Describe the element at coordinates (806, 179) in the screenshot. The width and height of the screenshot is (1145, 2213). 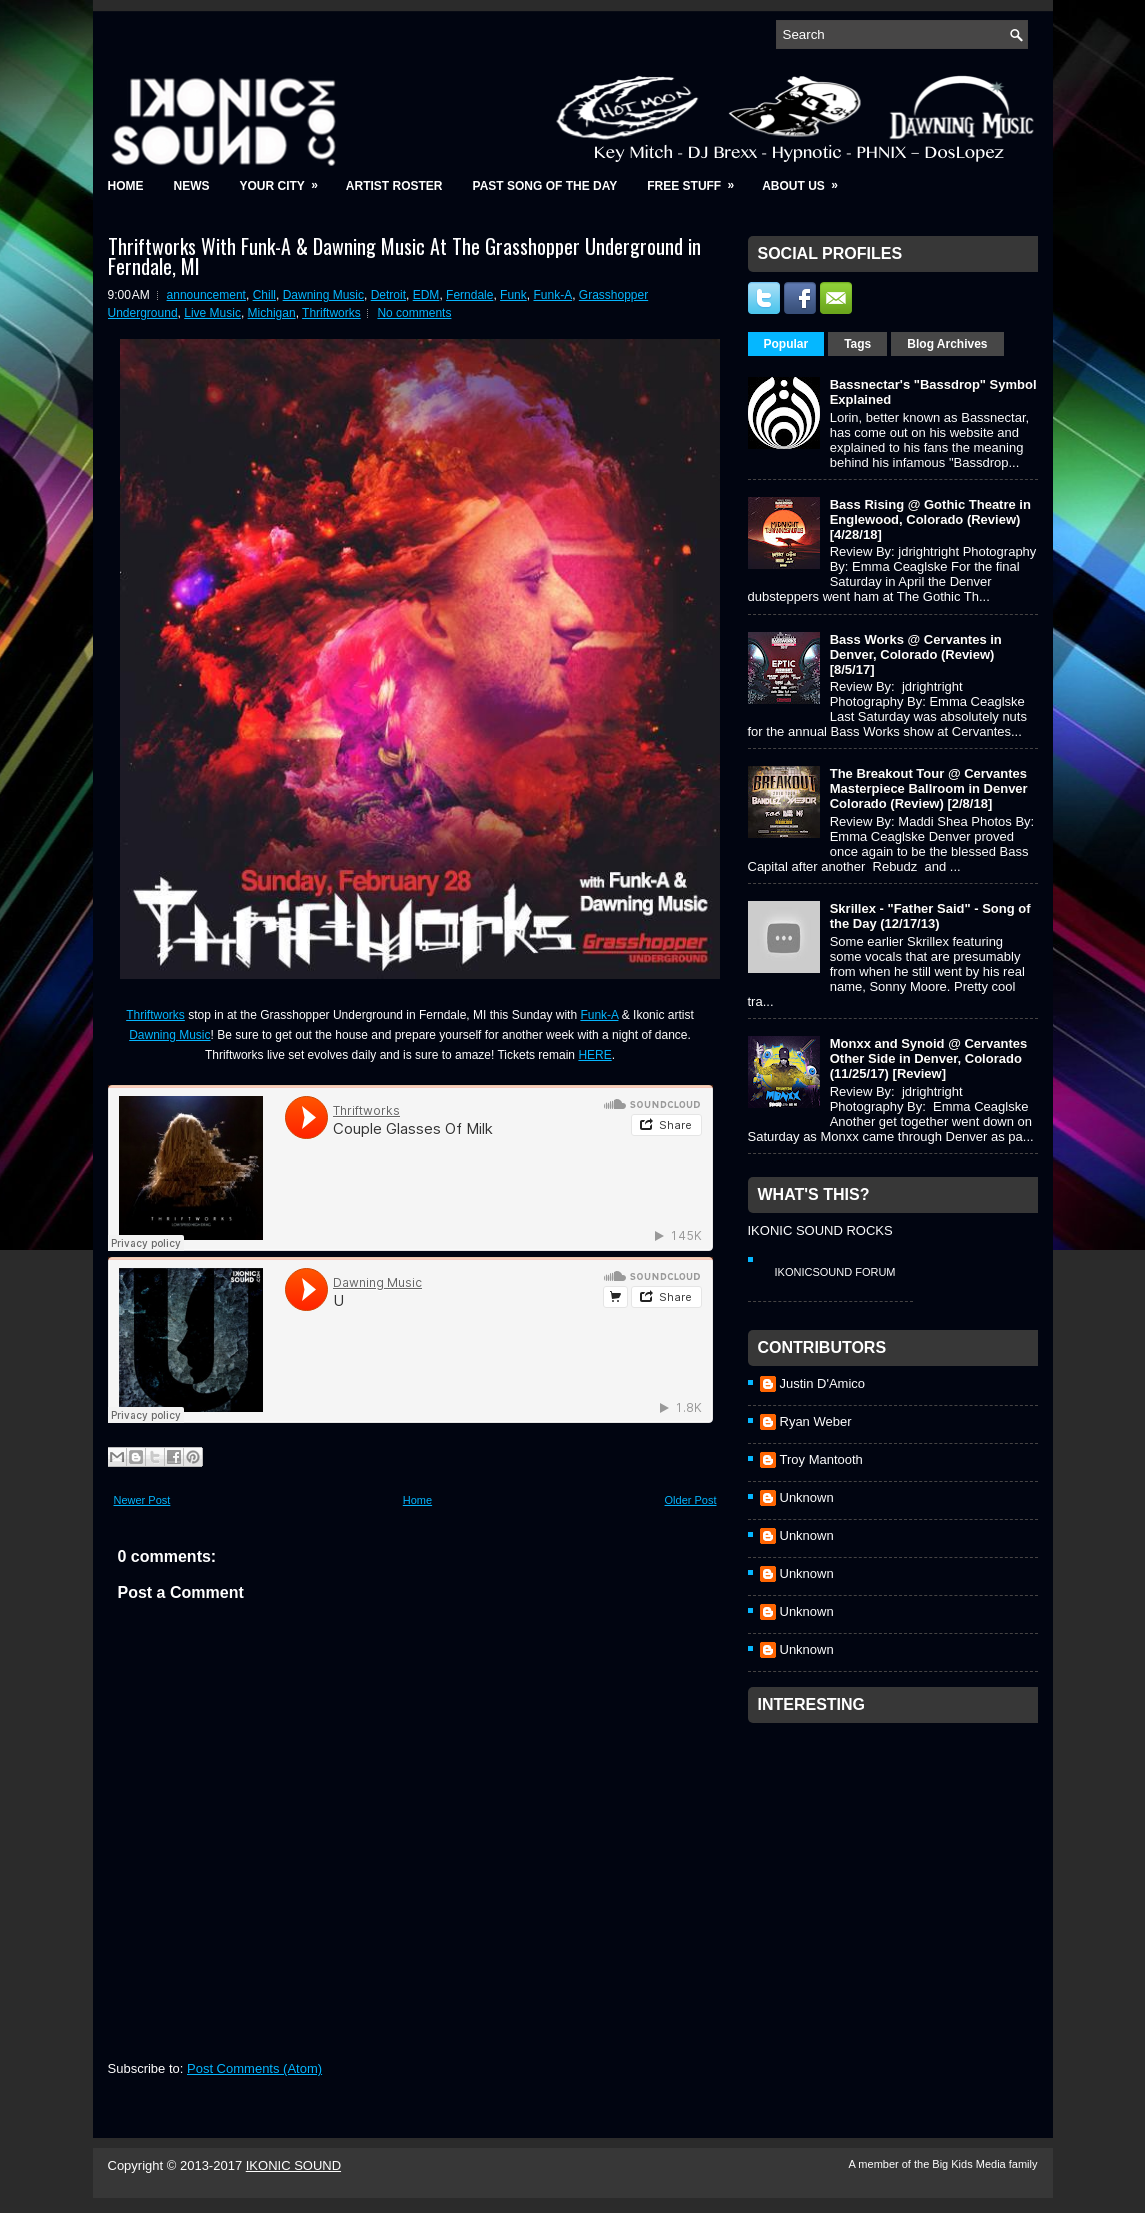
I see `About Us` at that location.